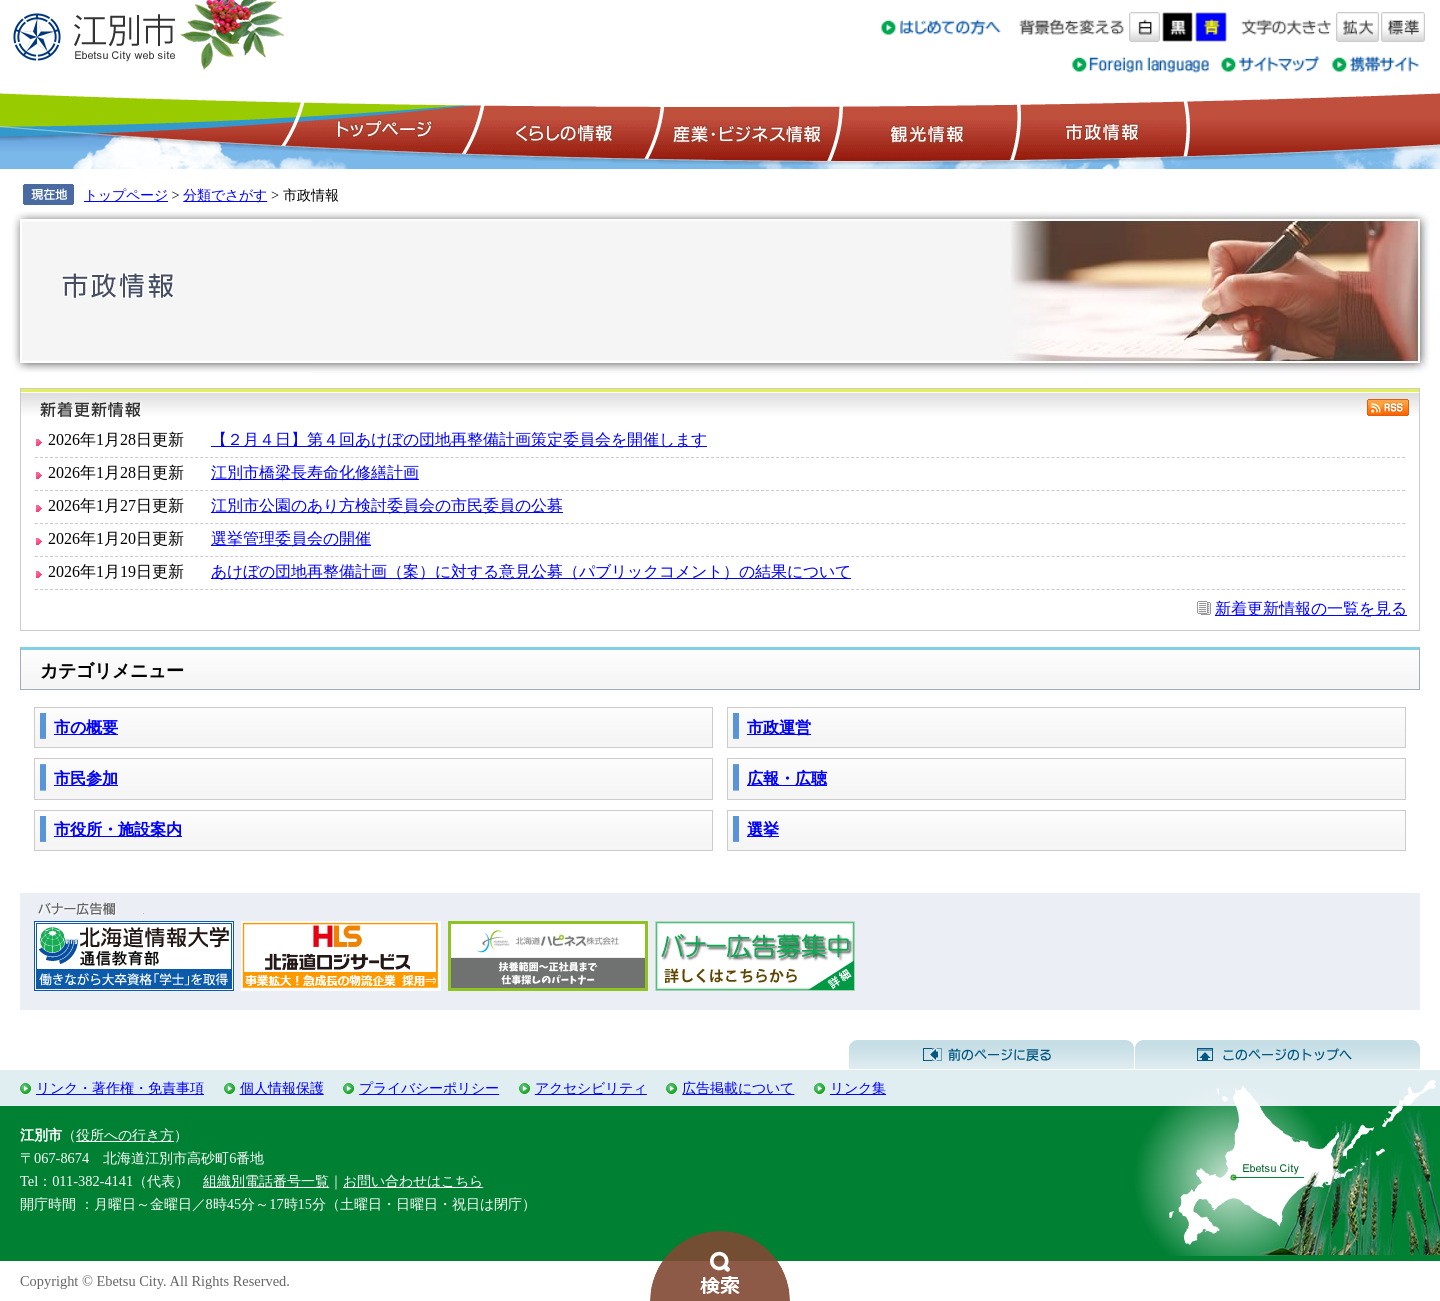  Describe the element at coordinates (381, 131) in the screenshot. I see `トップページ` at that location.